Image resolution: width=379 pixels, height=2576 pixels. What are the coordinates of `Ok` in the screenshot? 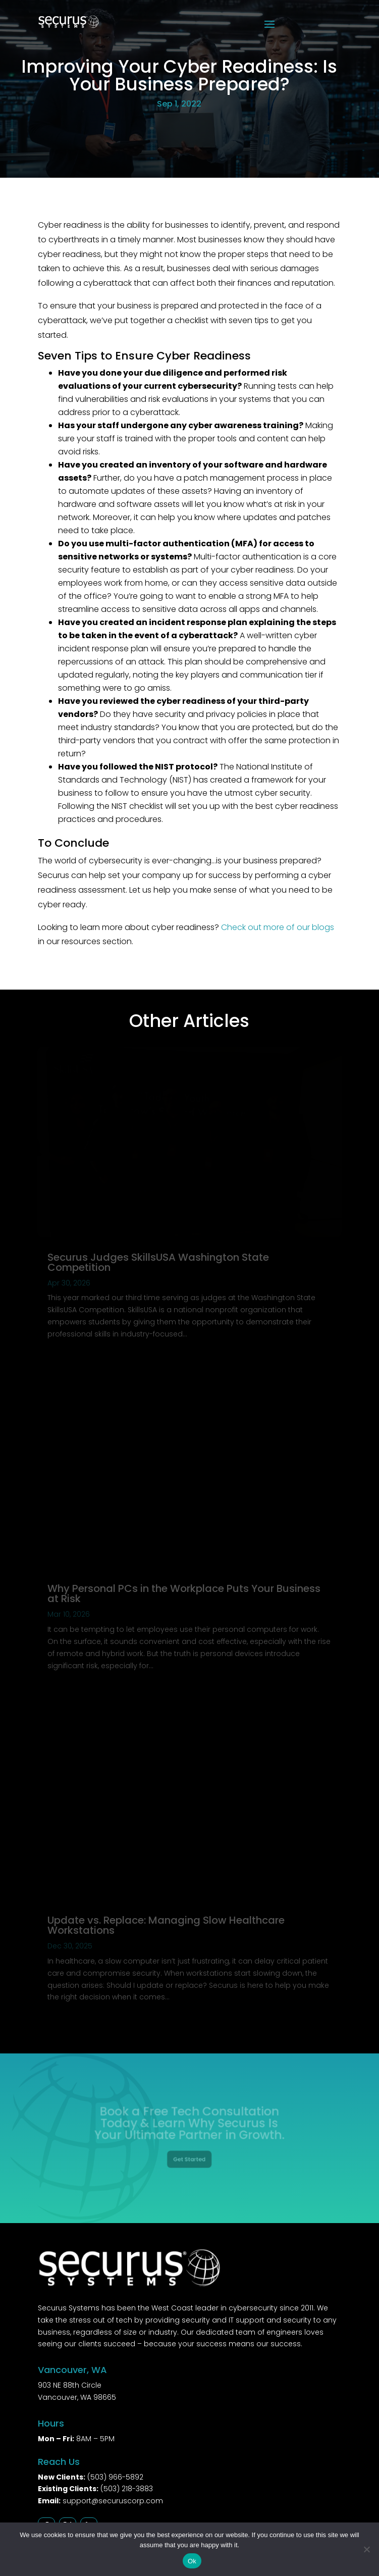 It's located at (192, 2561).